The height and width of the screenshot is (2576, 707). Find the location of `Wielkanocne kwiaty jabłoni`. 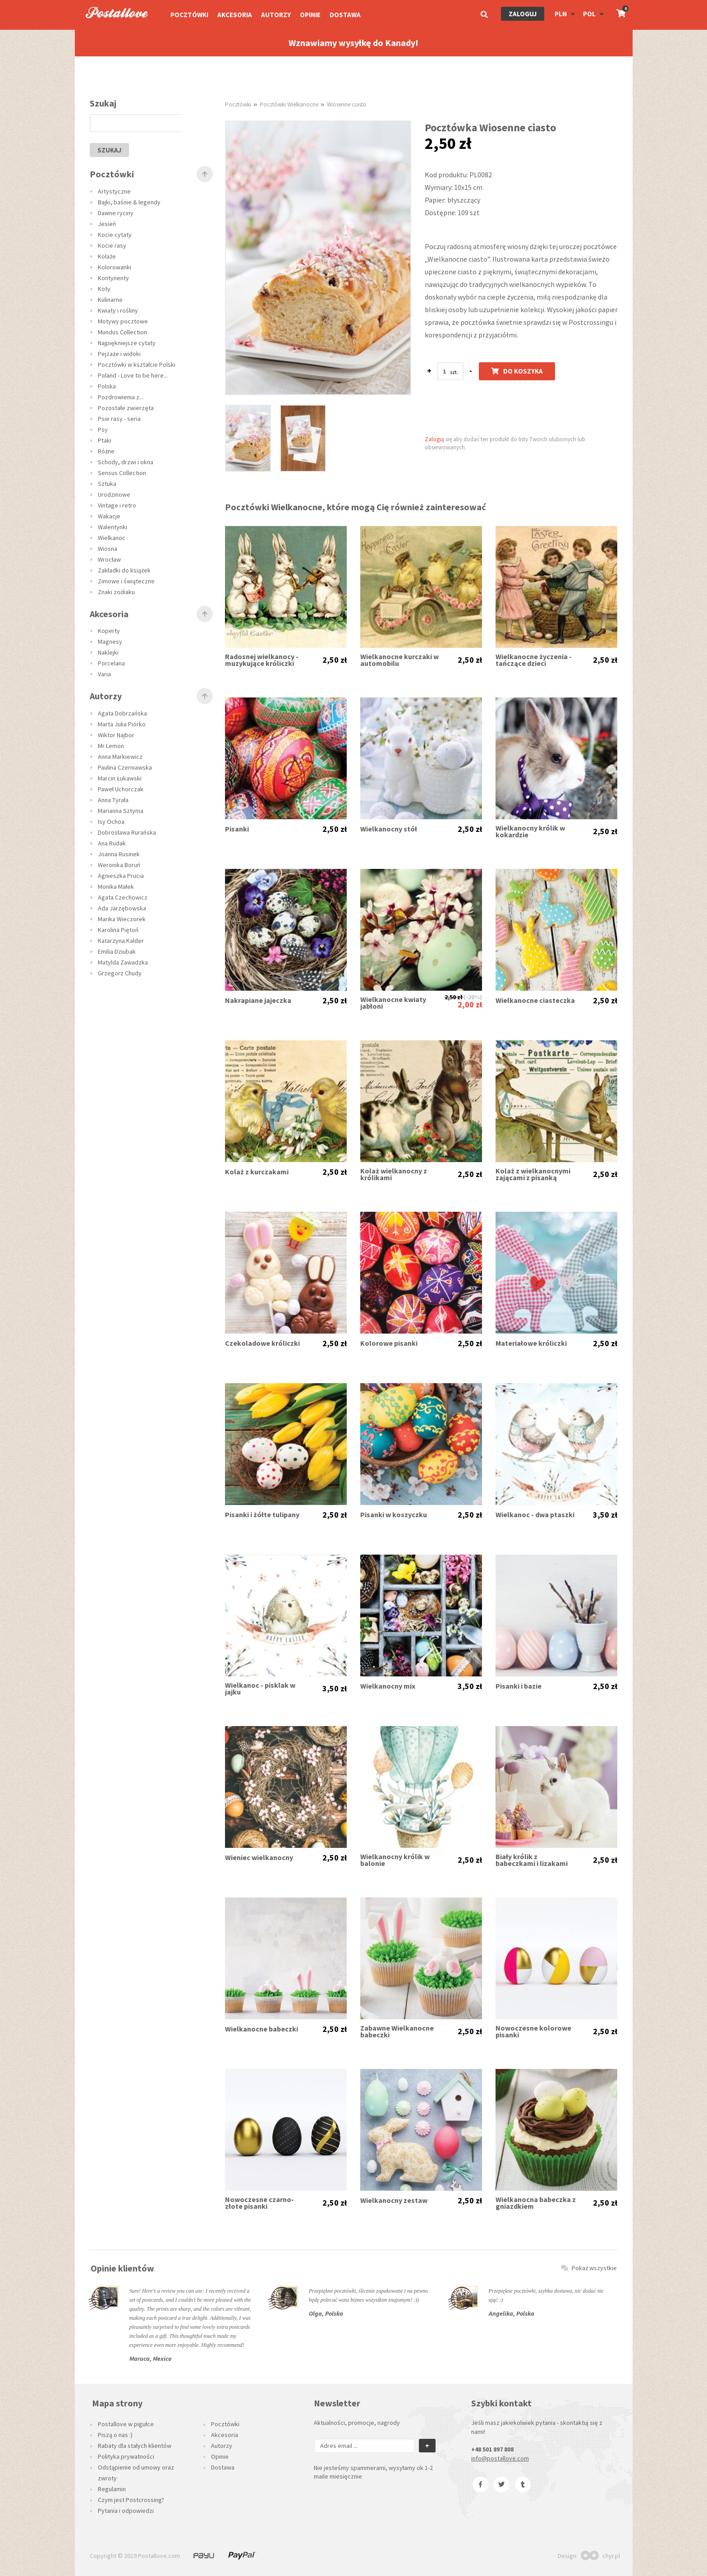

Wielkanocne kwiaty jabłoni is located at coordinates (393, 1003).